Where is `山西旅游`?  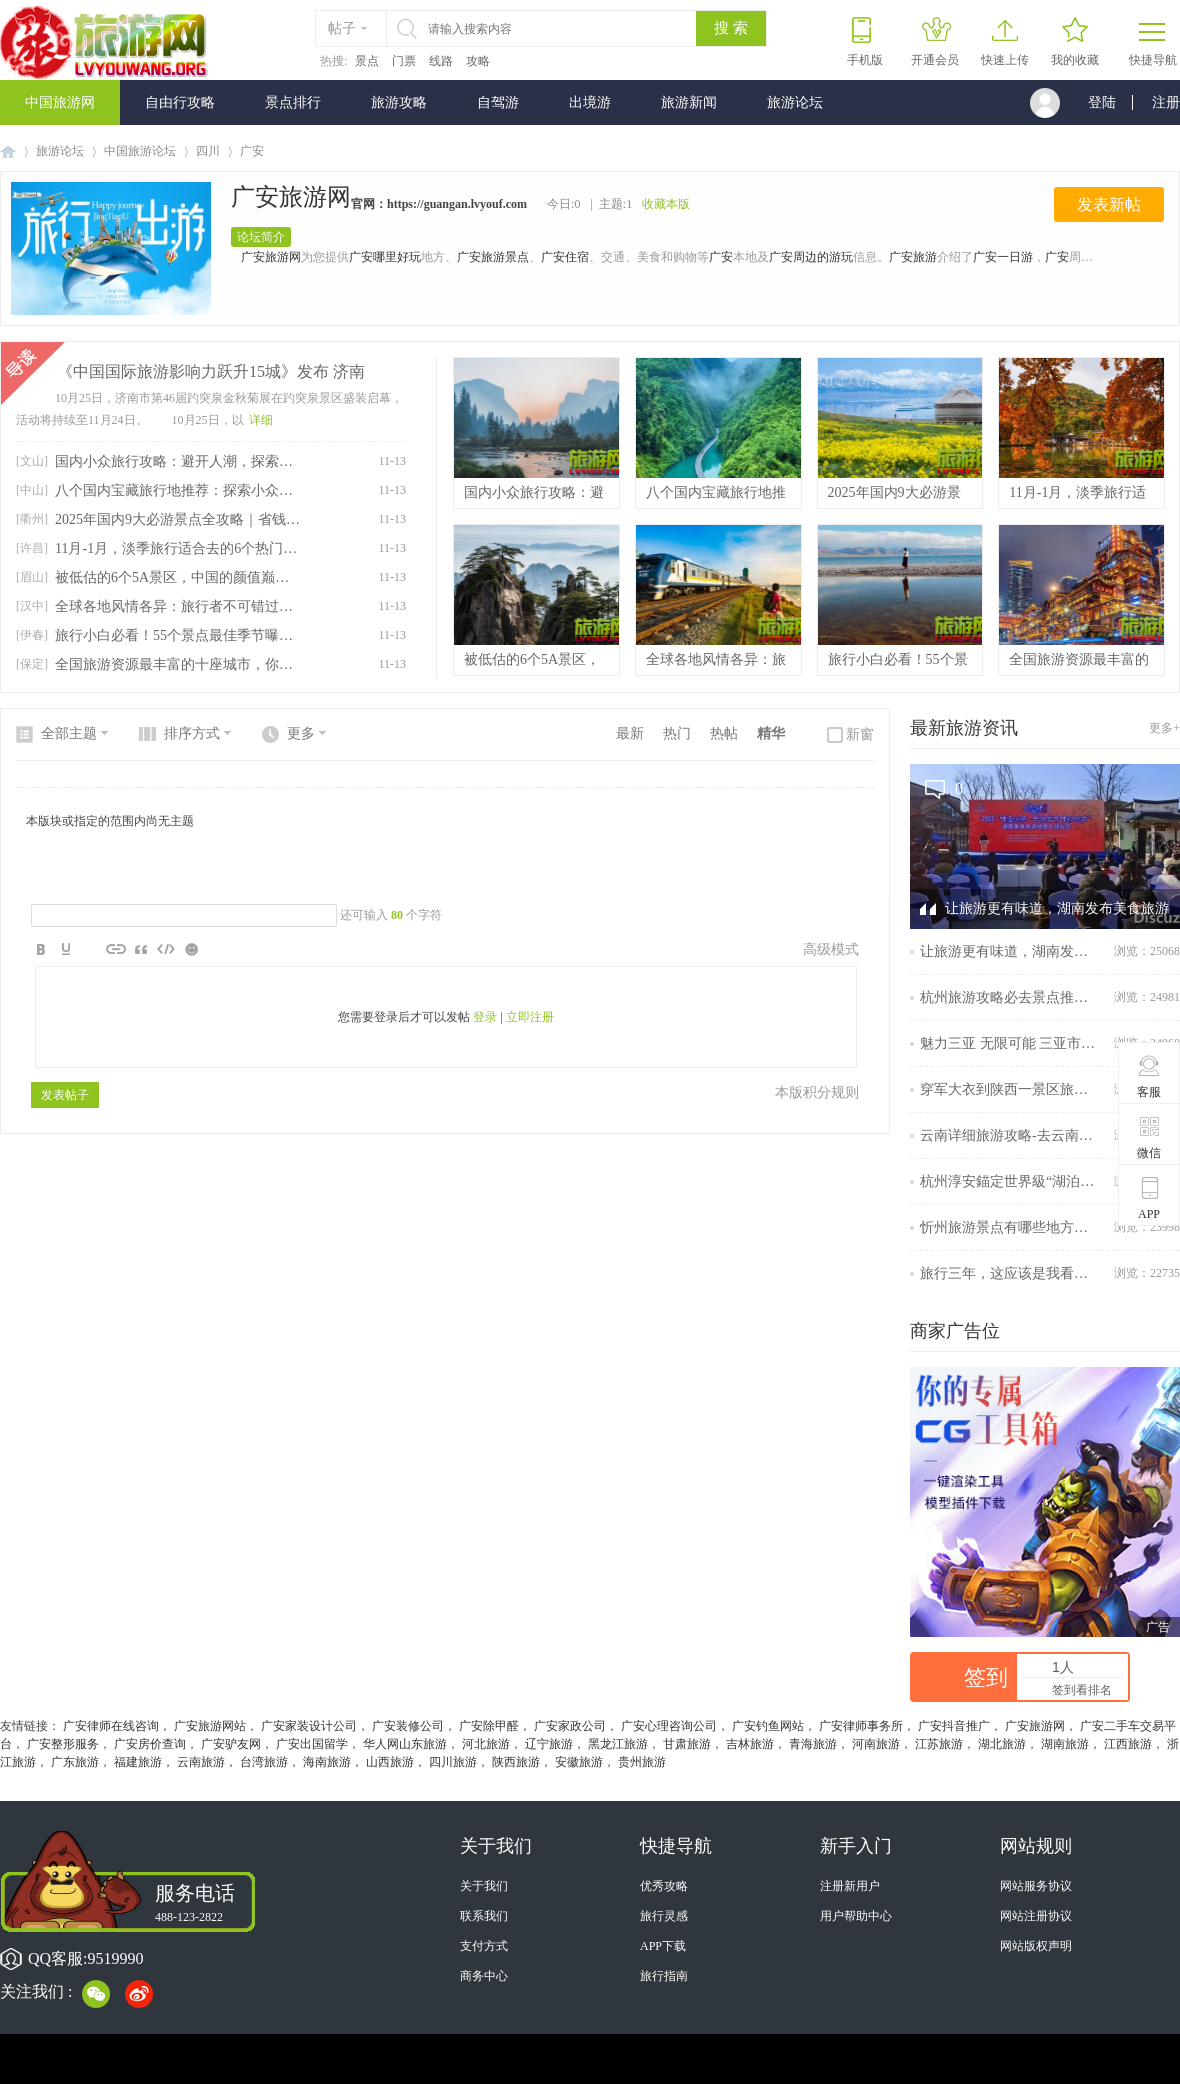
山西旅游 is located at coordinates (390, 1762).